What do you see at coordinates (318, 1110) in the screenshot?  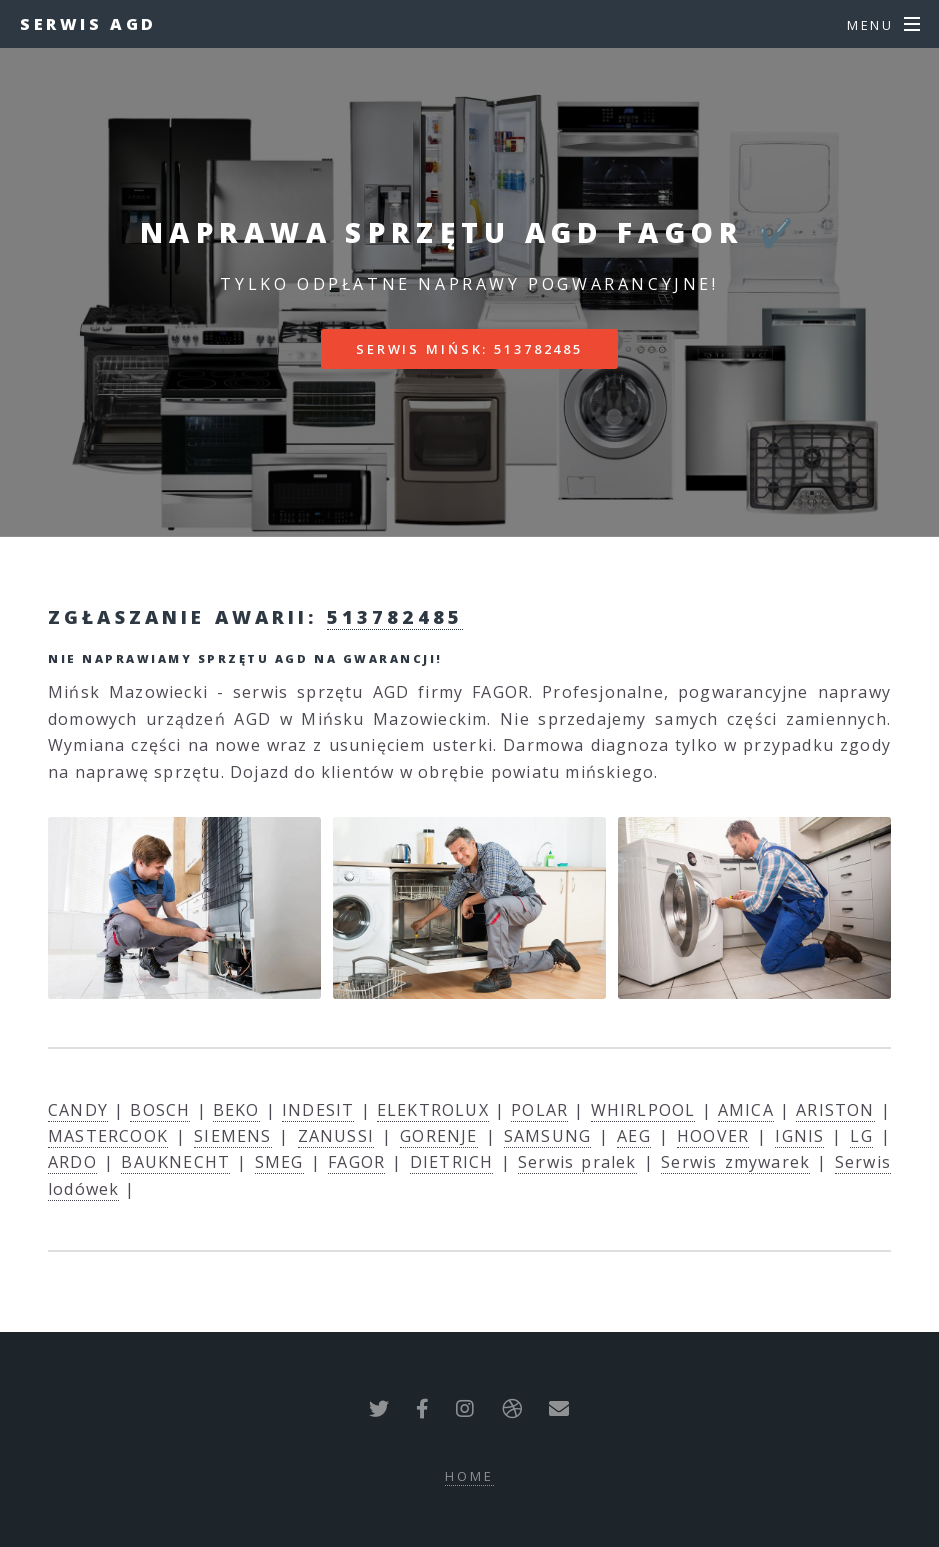 I see `INDESIT` at bounding box center [318, 1110].